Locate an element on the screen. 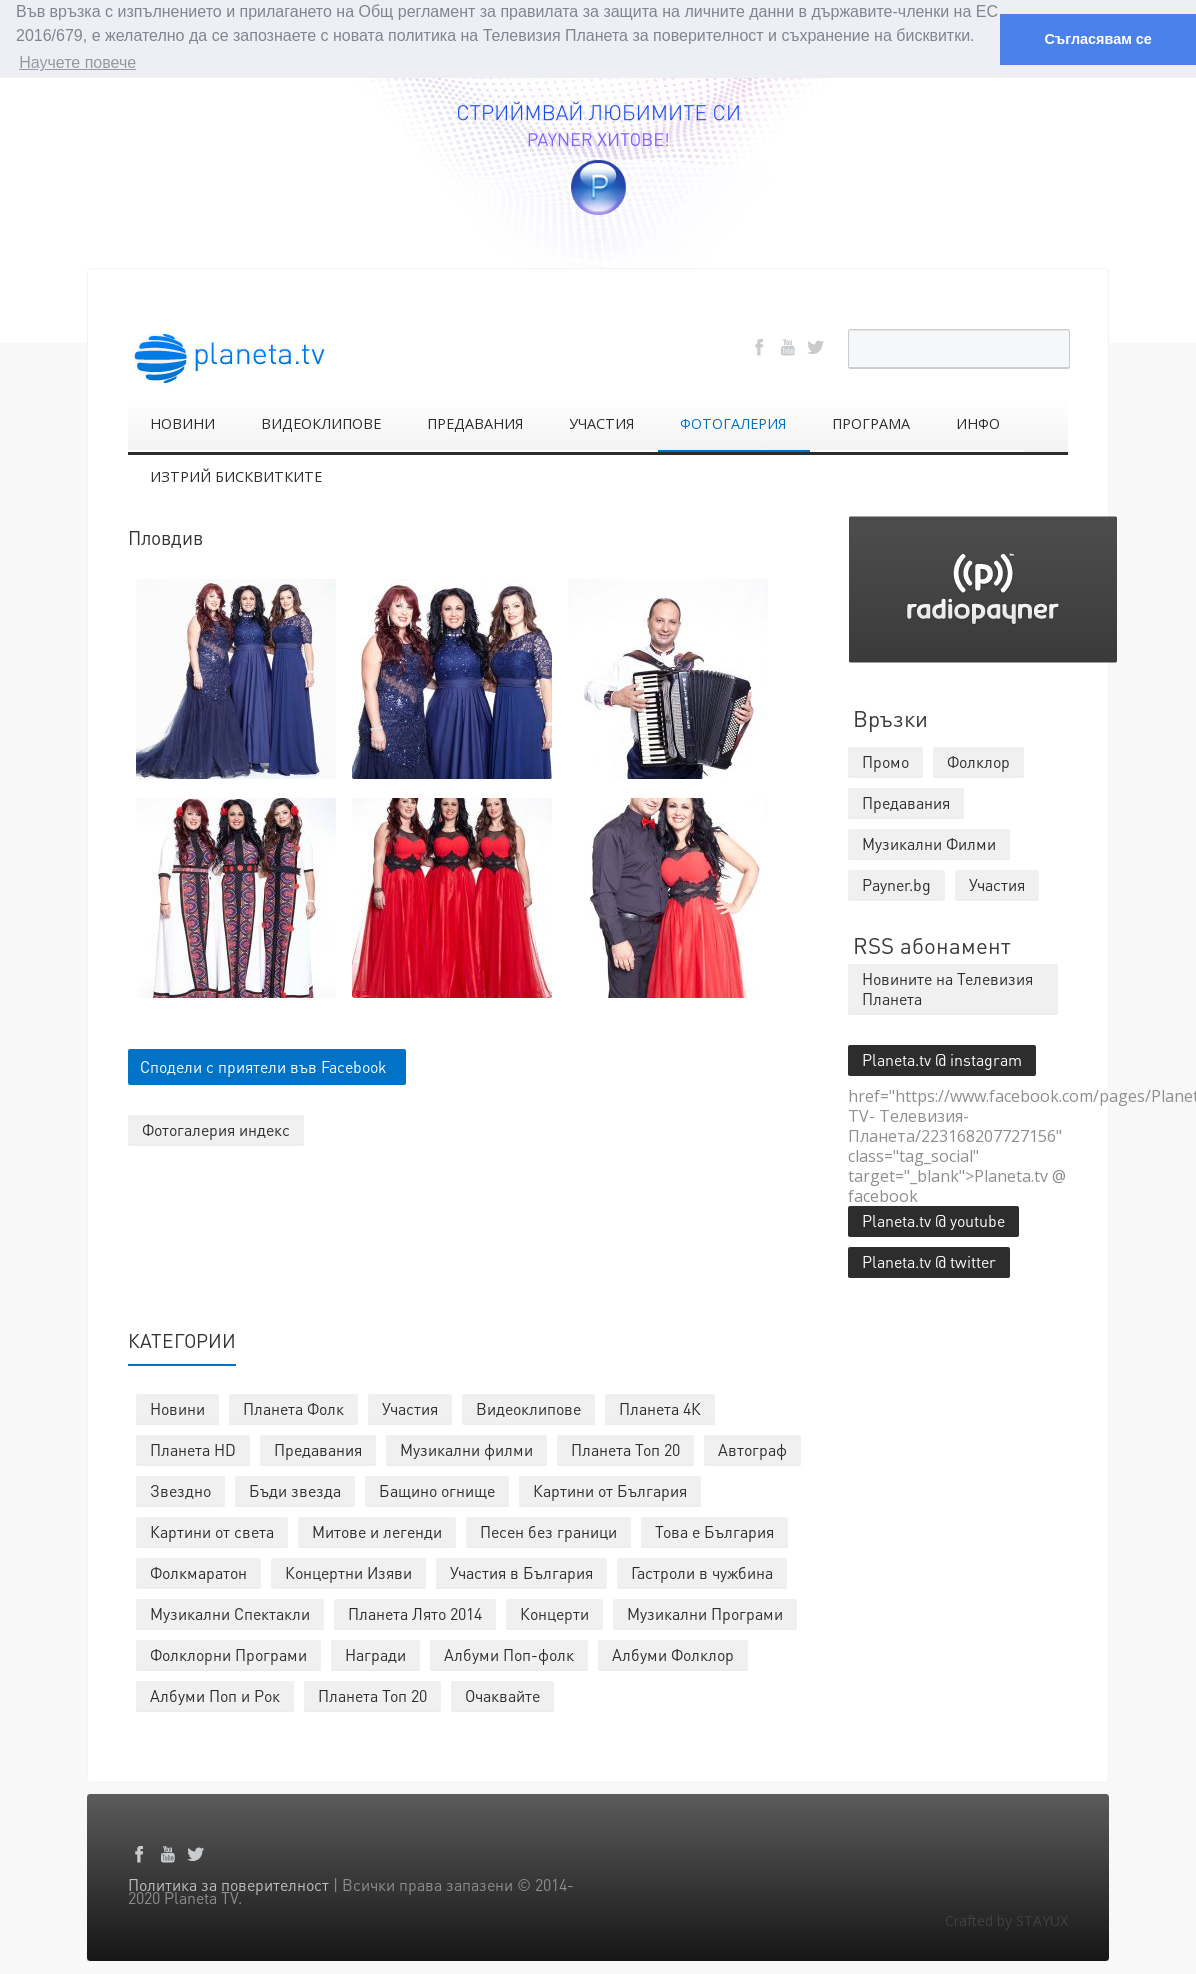  Песен без граници is located at coordinates (548, 1530).